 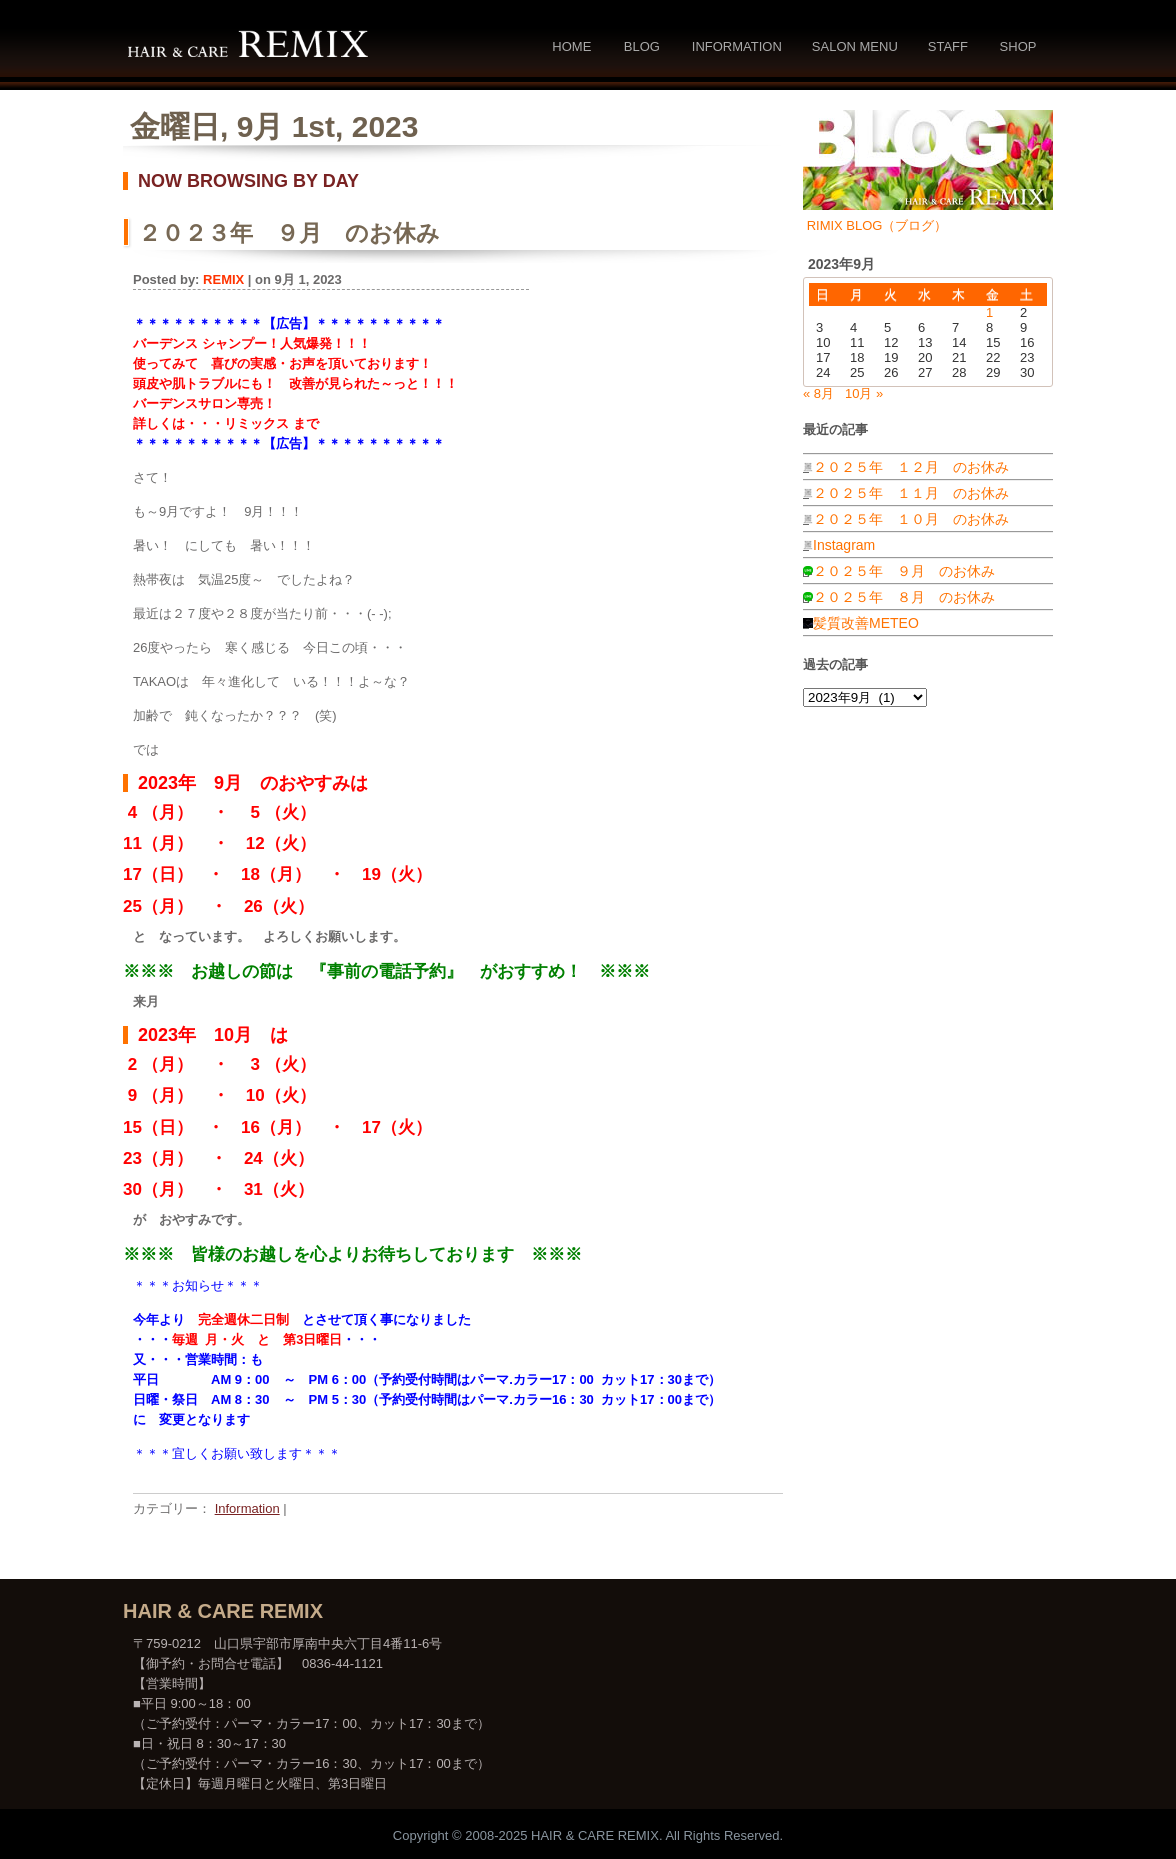 I want to click on Salon Menu, so click(x=855, y=46).